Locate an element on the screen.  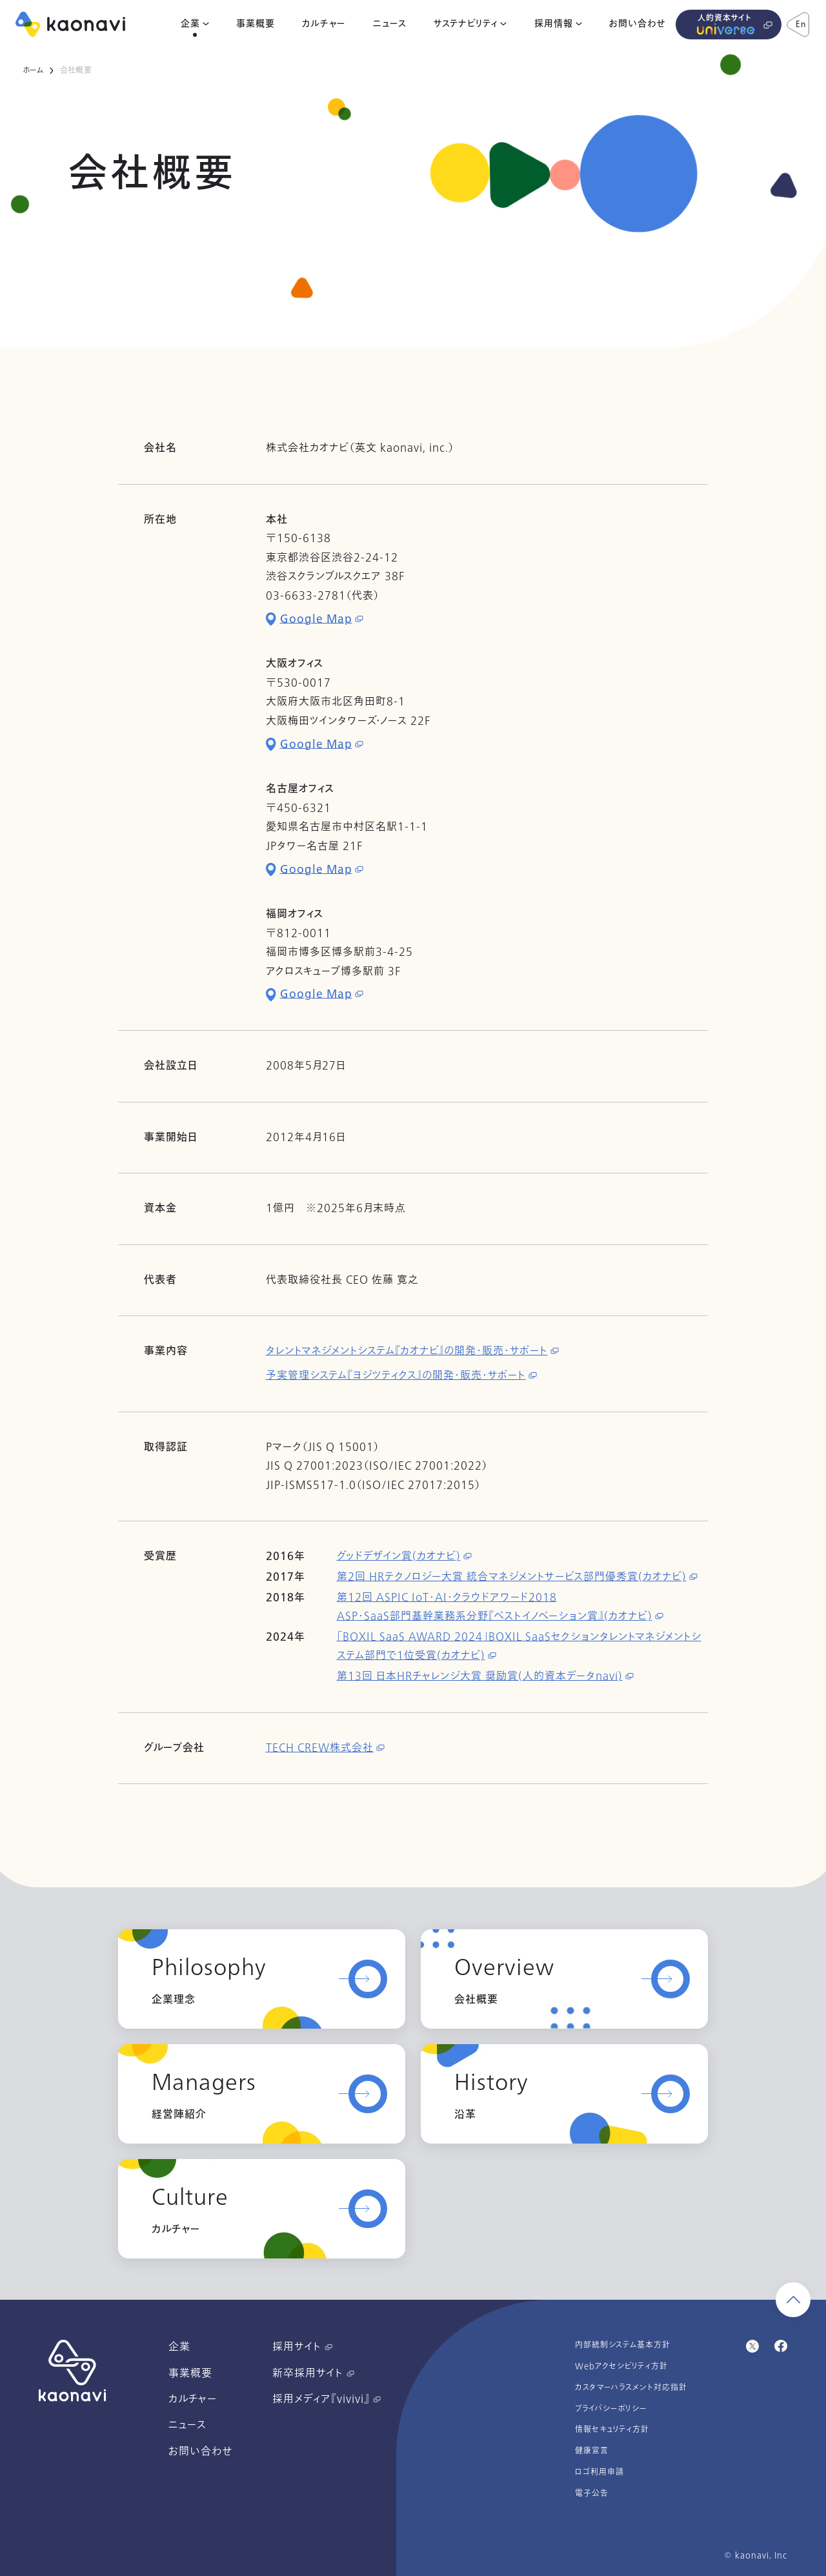
ロゴ利用申請 is located at coordinates (599, 2472).